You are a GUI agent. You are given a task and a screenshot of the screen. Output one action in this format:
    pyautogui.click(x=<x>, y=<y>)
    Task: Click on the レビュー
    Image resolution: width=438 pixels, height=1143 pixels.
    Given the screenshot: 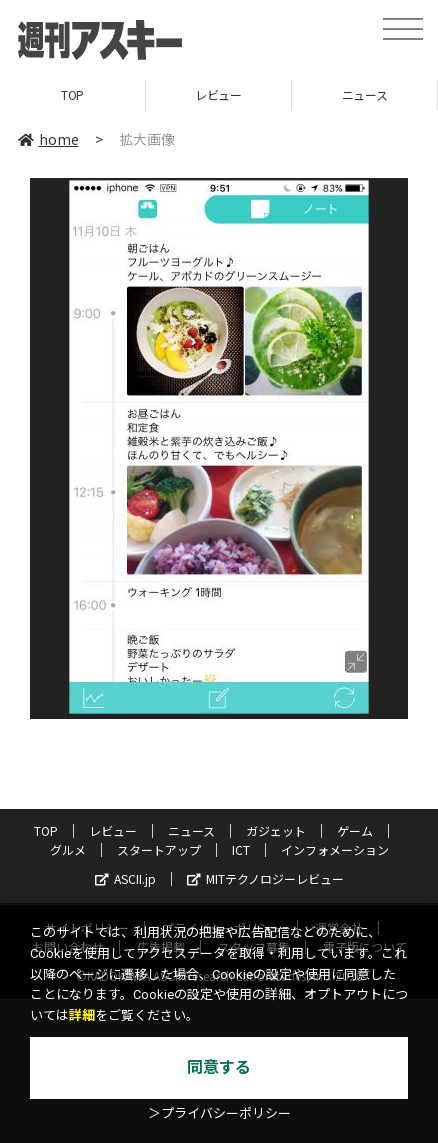 What is the action you would take?
    pyautogui.click(x=218, y=94)
    